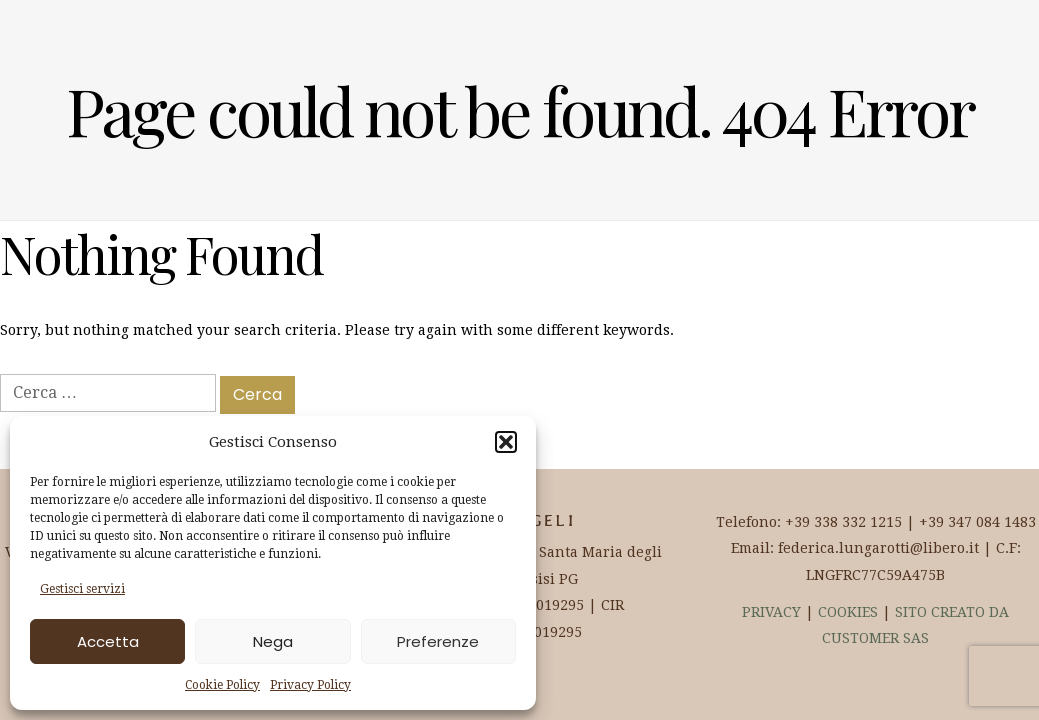  What do you see at coordinates (771, 612) in the screenshot?
I see `PRIVACY` at bounding box center [771, 612].